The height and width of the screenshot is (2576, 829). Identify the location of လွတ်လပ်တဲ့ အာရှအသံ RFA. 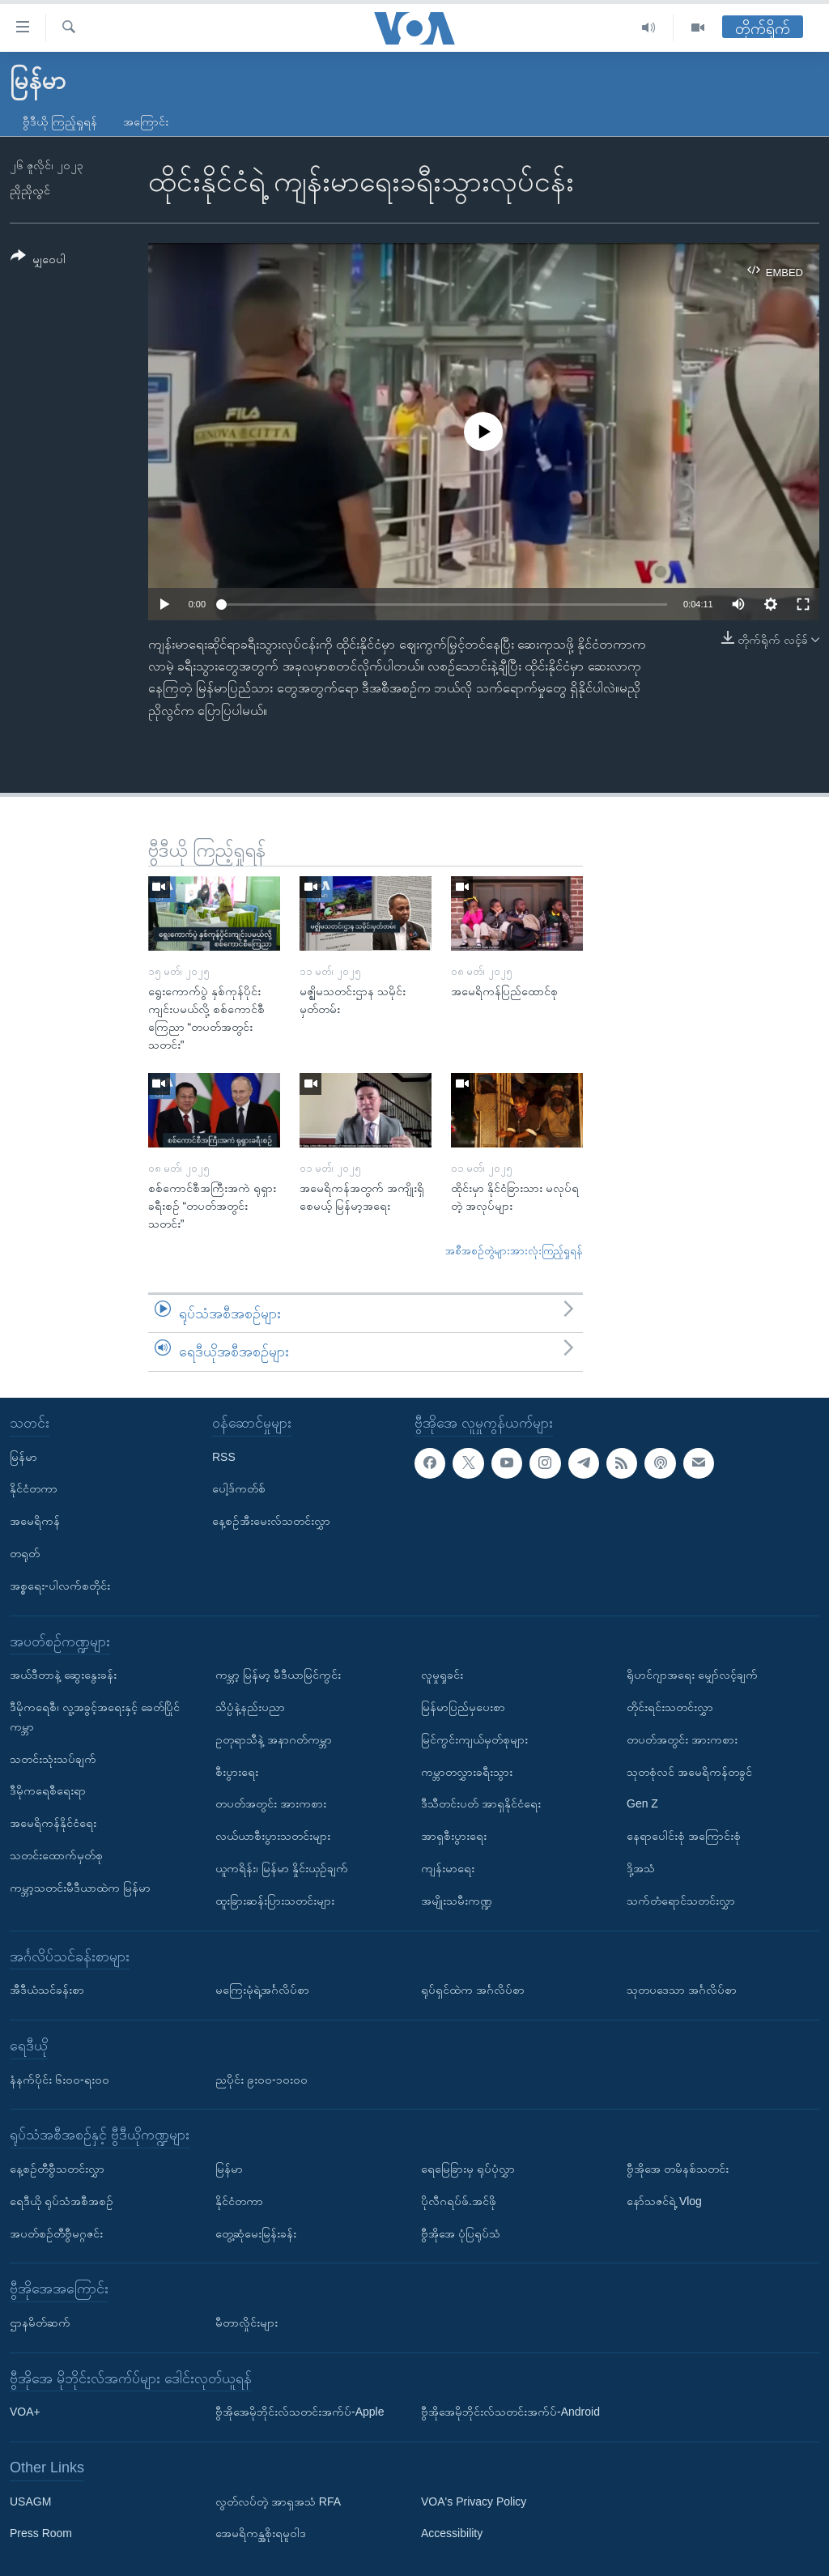
(278, 2500).